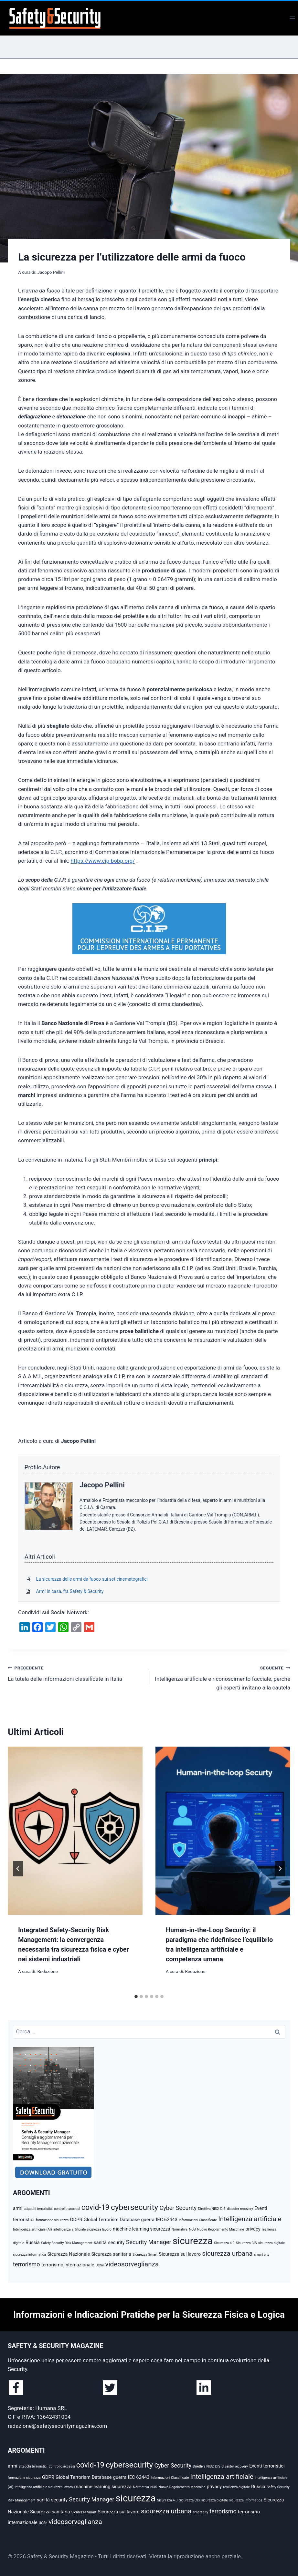  I want to click on La tutela delle informazioni classificate in Italia, so click(76, 1672).